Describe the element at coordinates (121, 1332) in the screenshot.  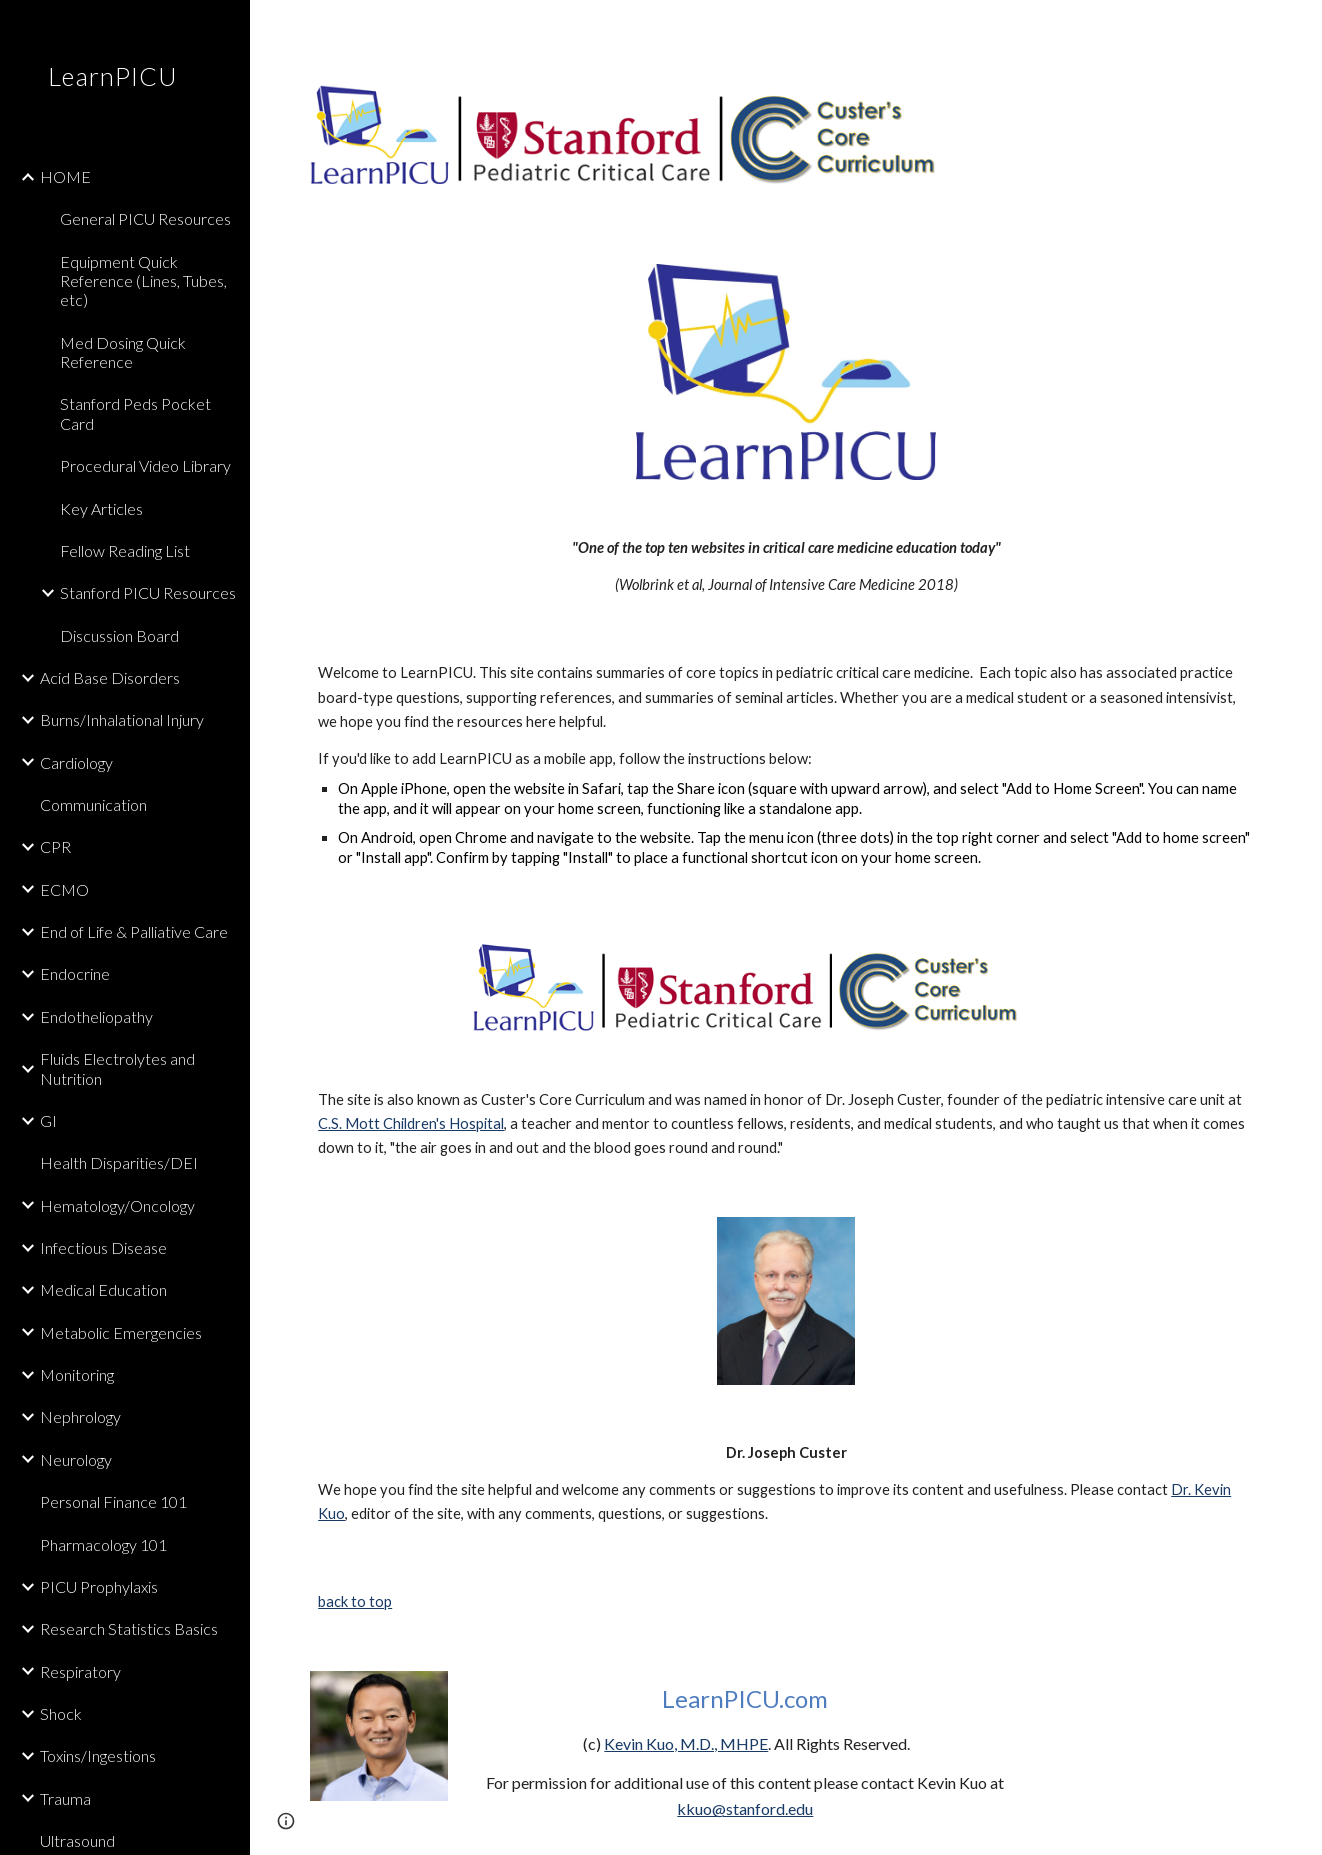
I see `Metabolic Emergencies [link]` at that location.